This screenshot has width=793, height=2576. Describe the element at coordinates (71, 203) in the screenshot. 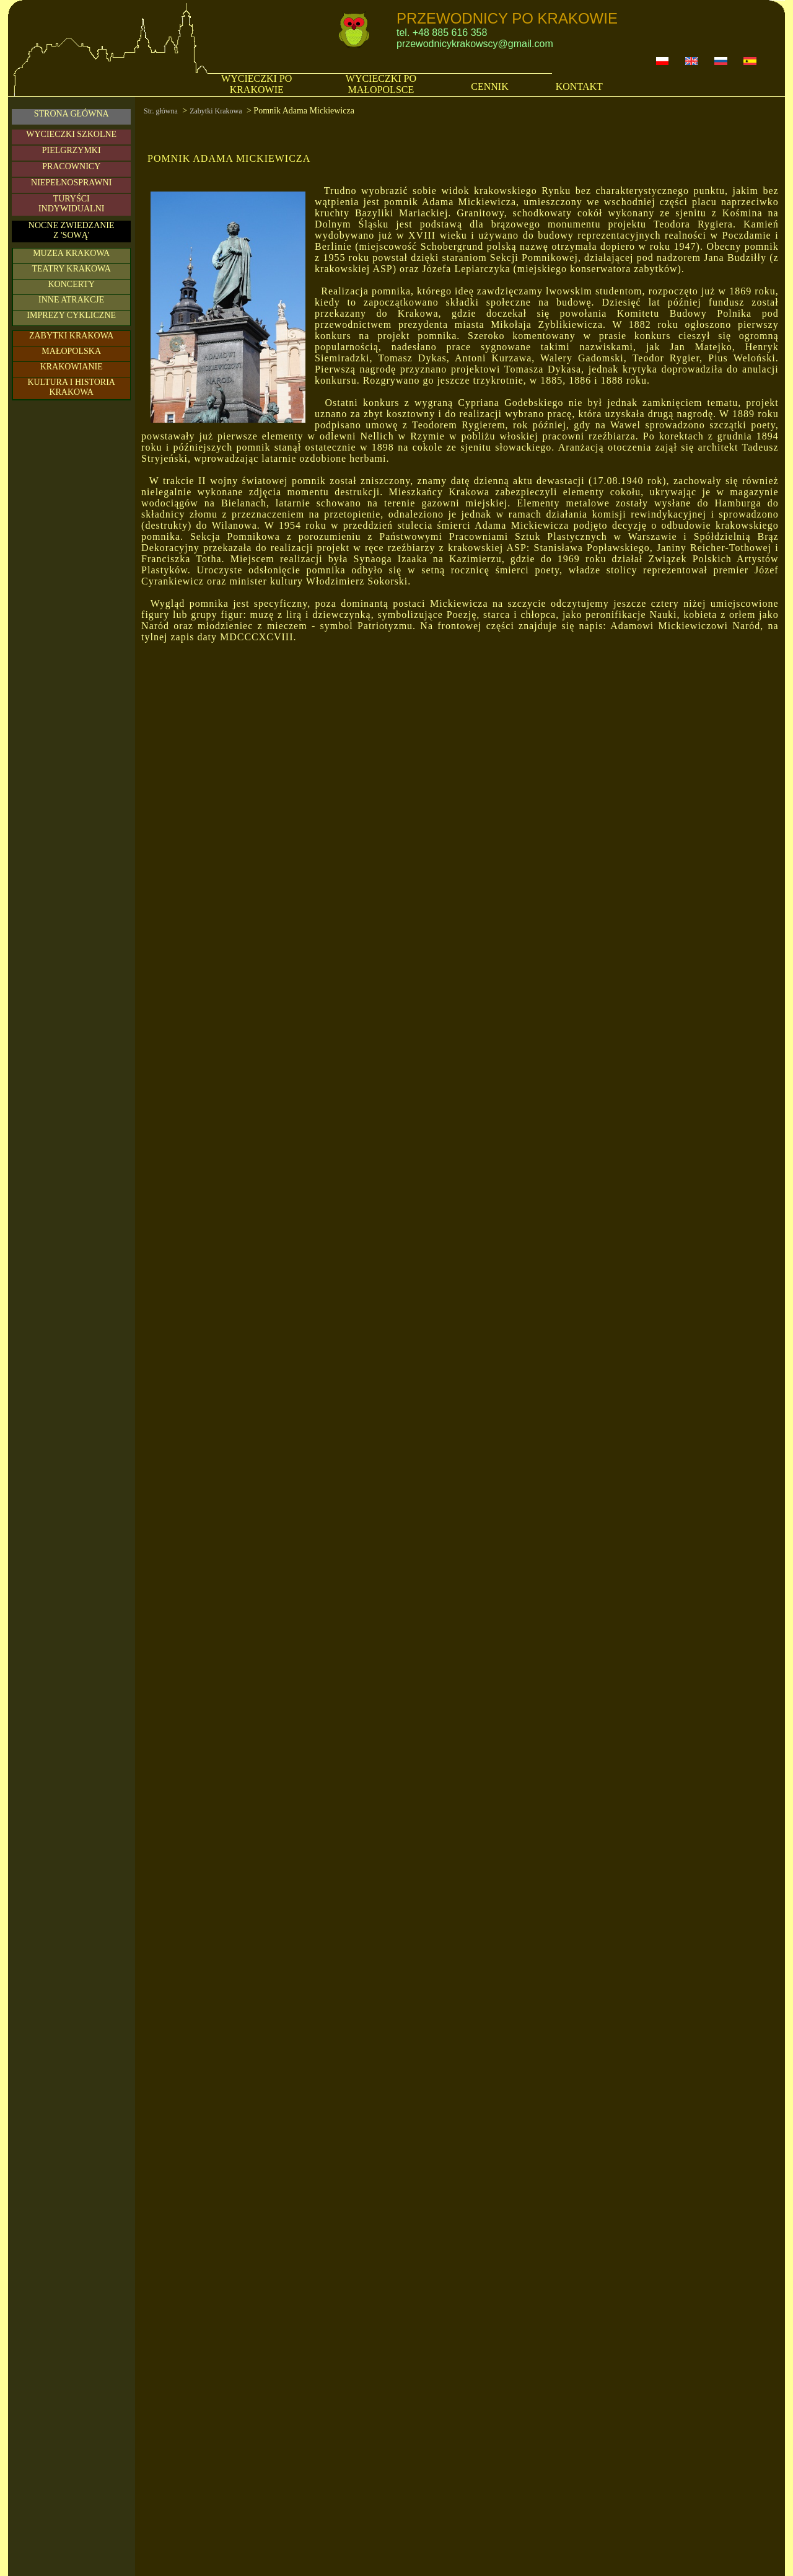

I see `TURYŚCIINDYWIDUALNI` at that location.